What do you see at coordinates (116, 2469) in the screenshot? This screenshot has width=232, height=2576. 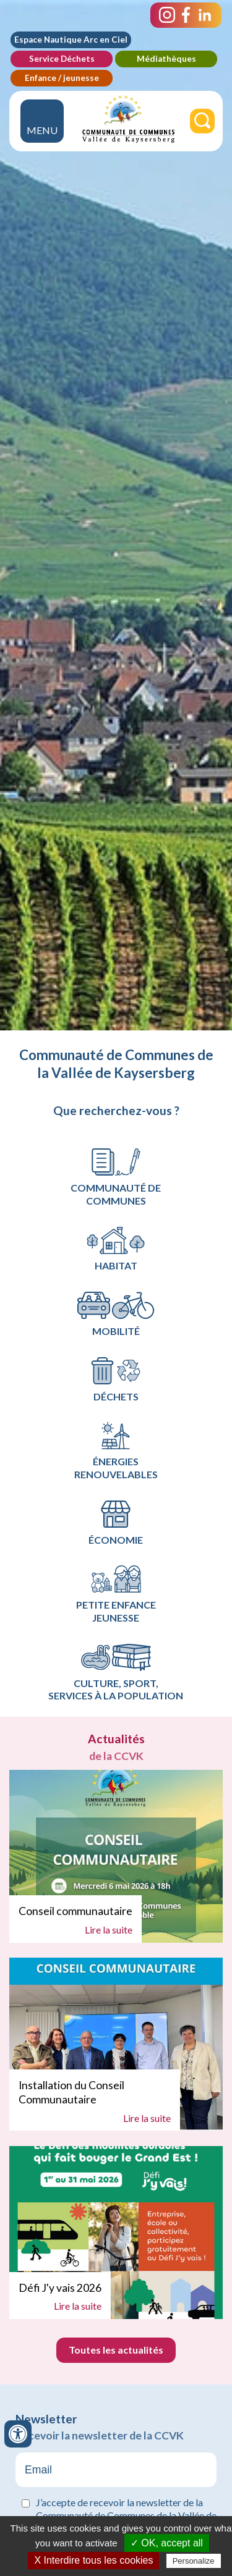 I see `[Email]` at bounding box center [116, 2469].